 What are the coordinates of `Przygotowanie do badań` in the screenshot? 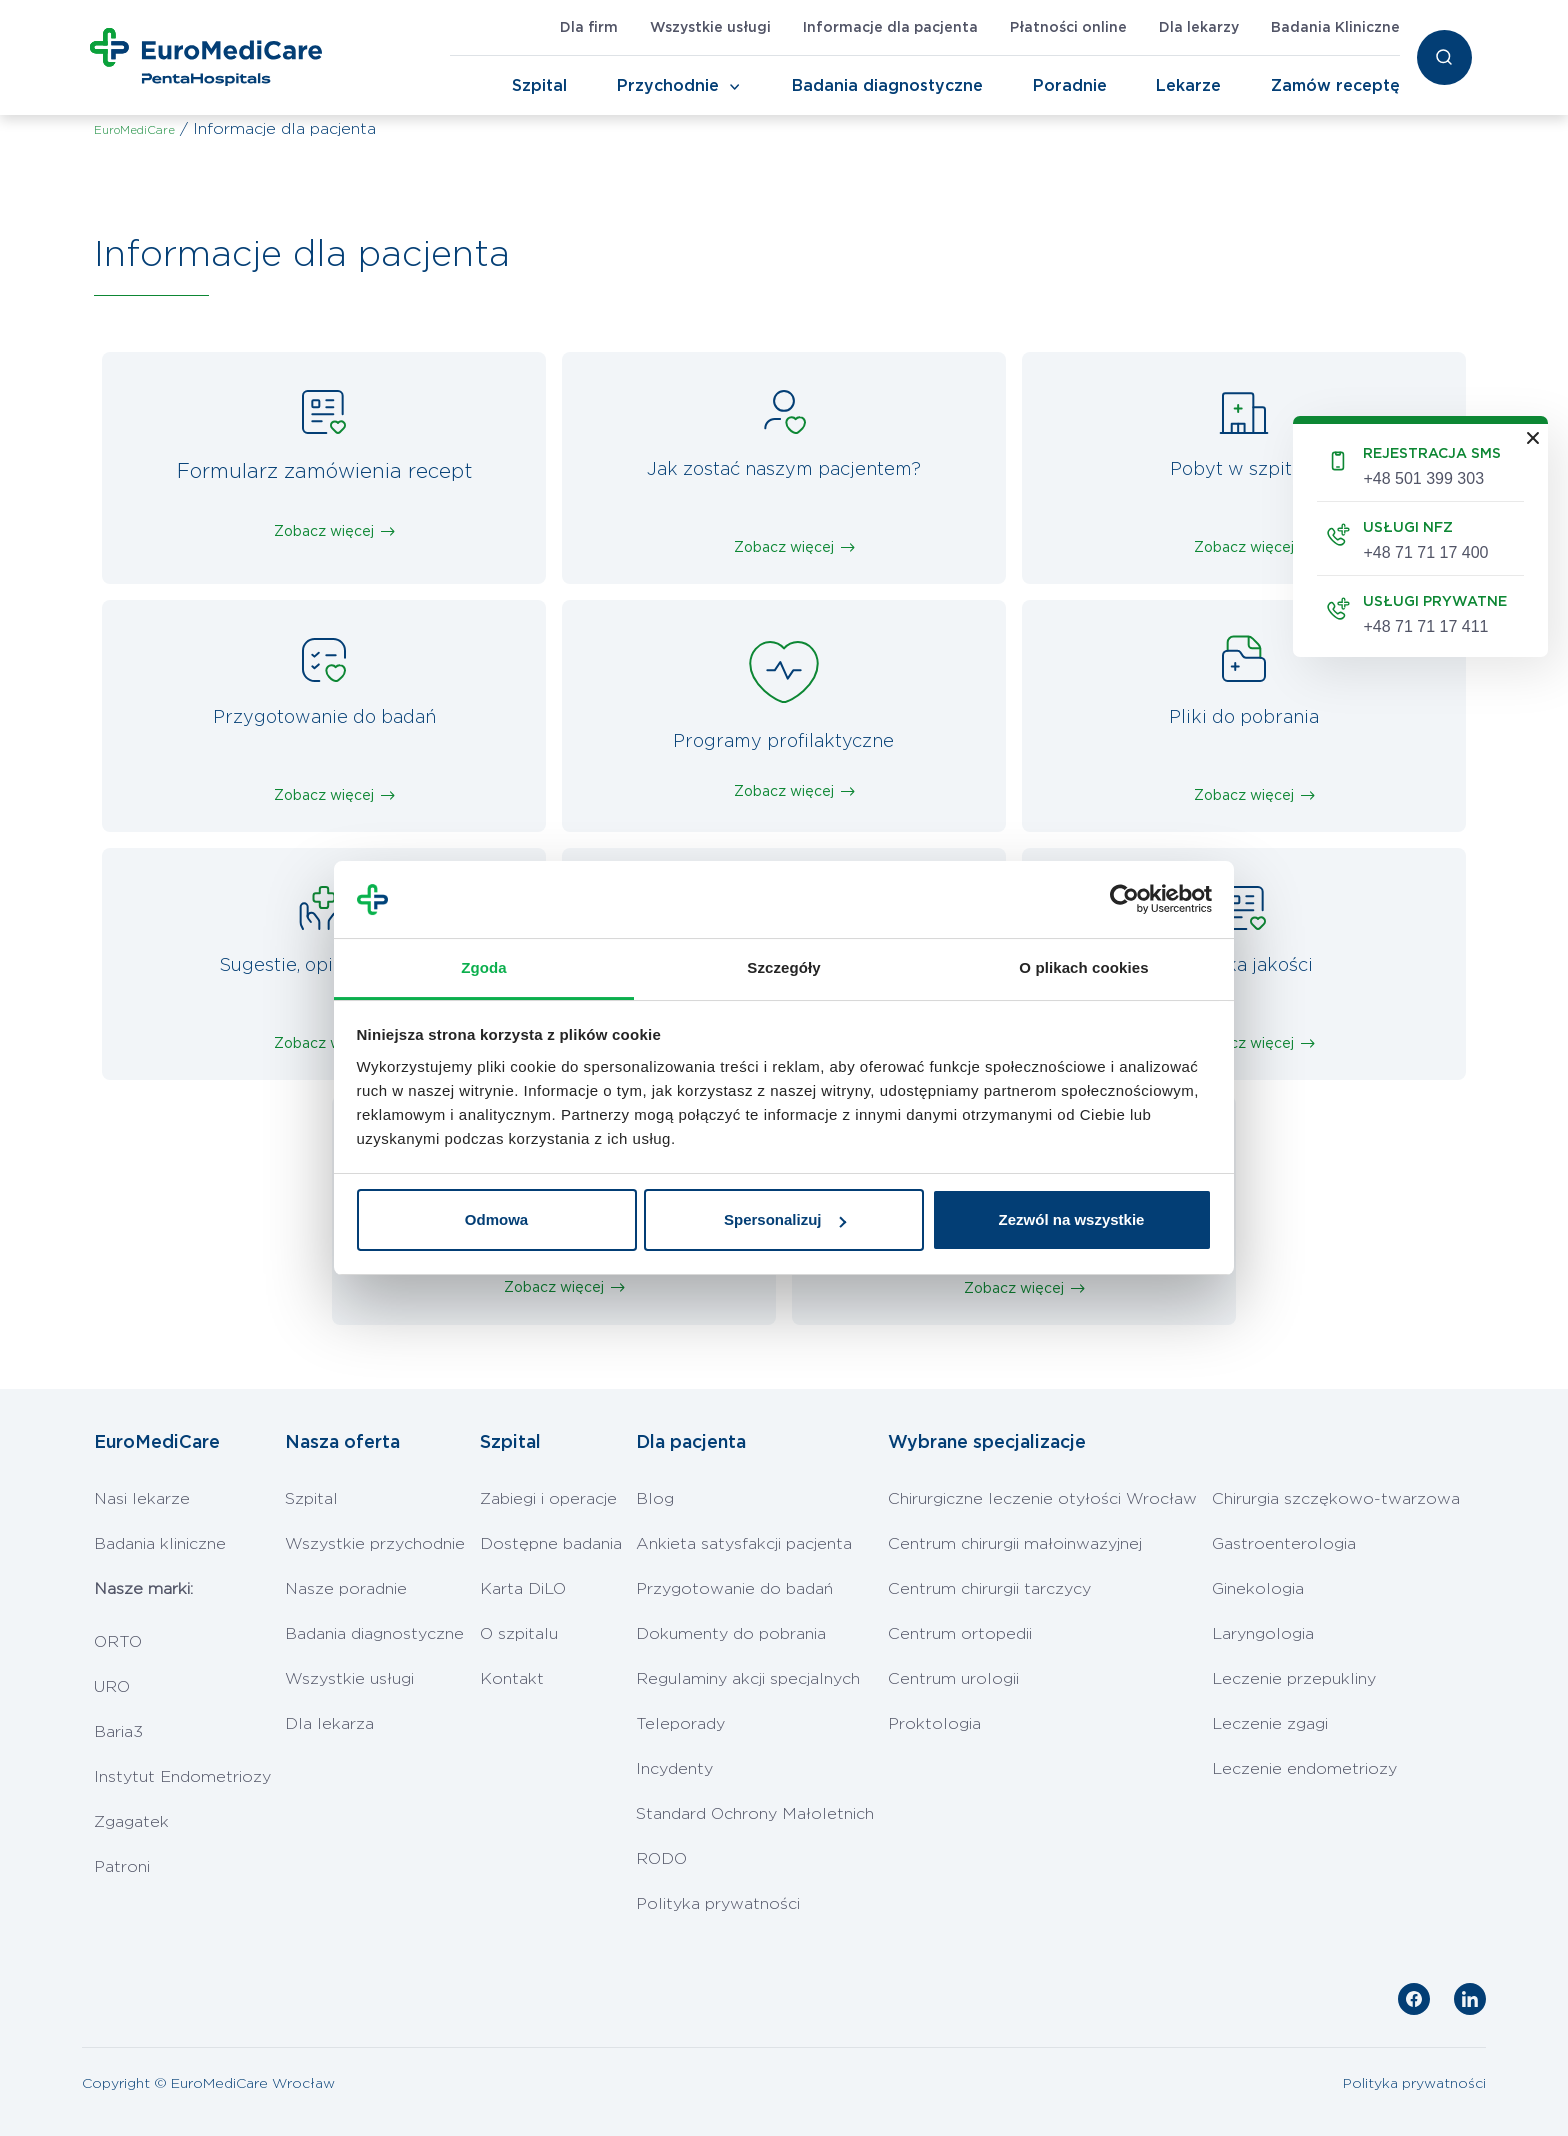 It's located at (734, 1589).